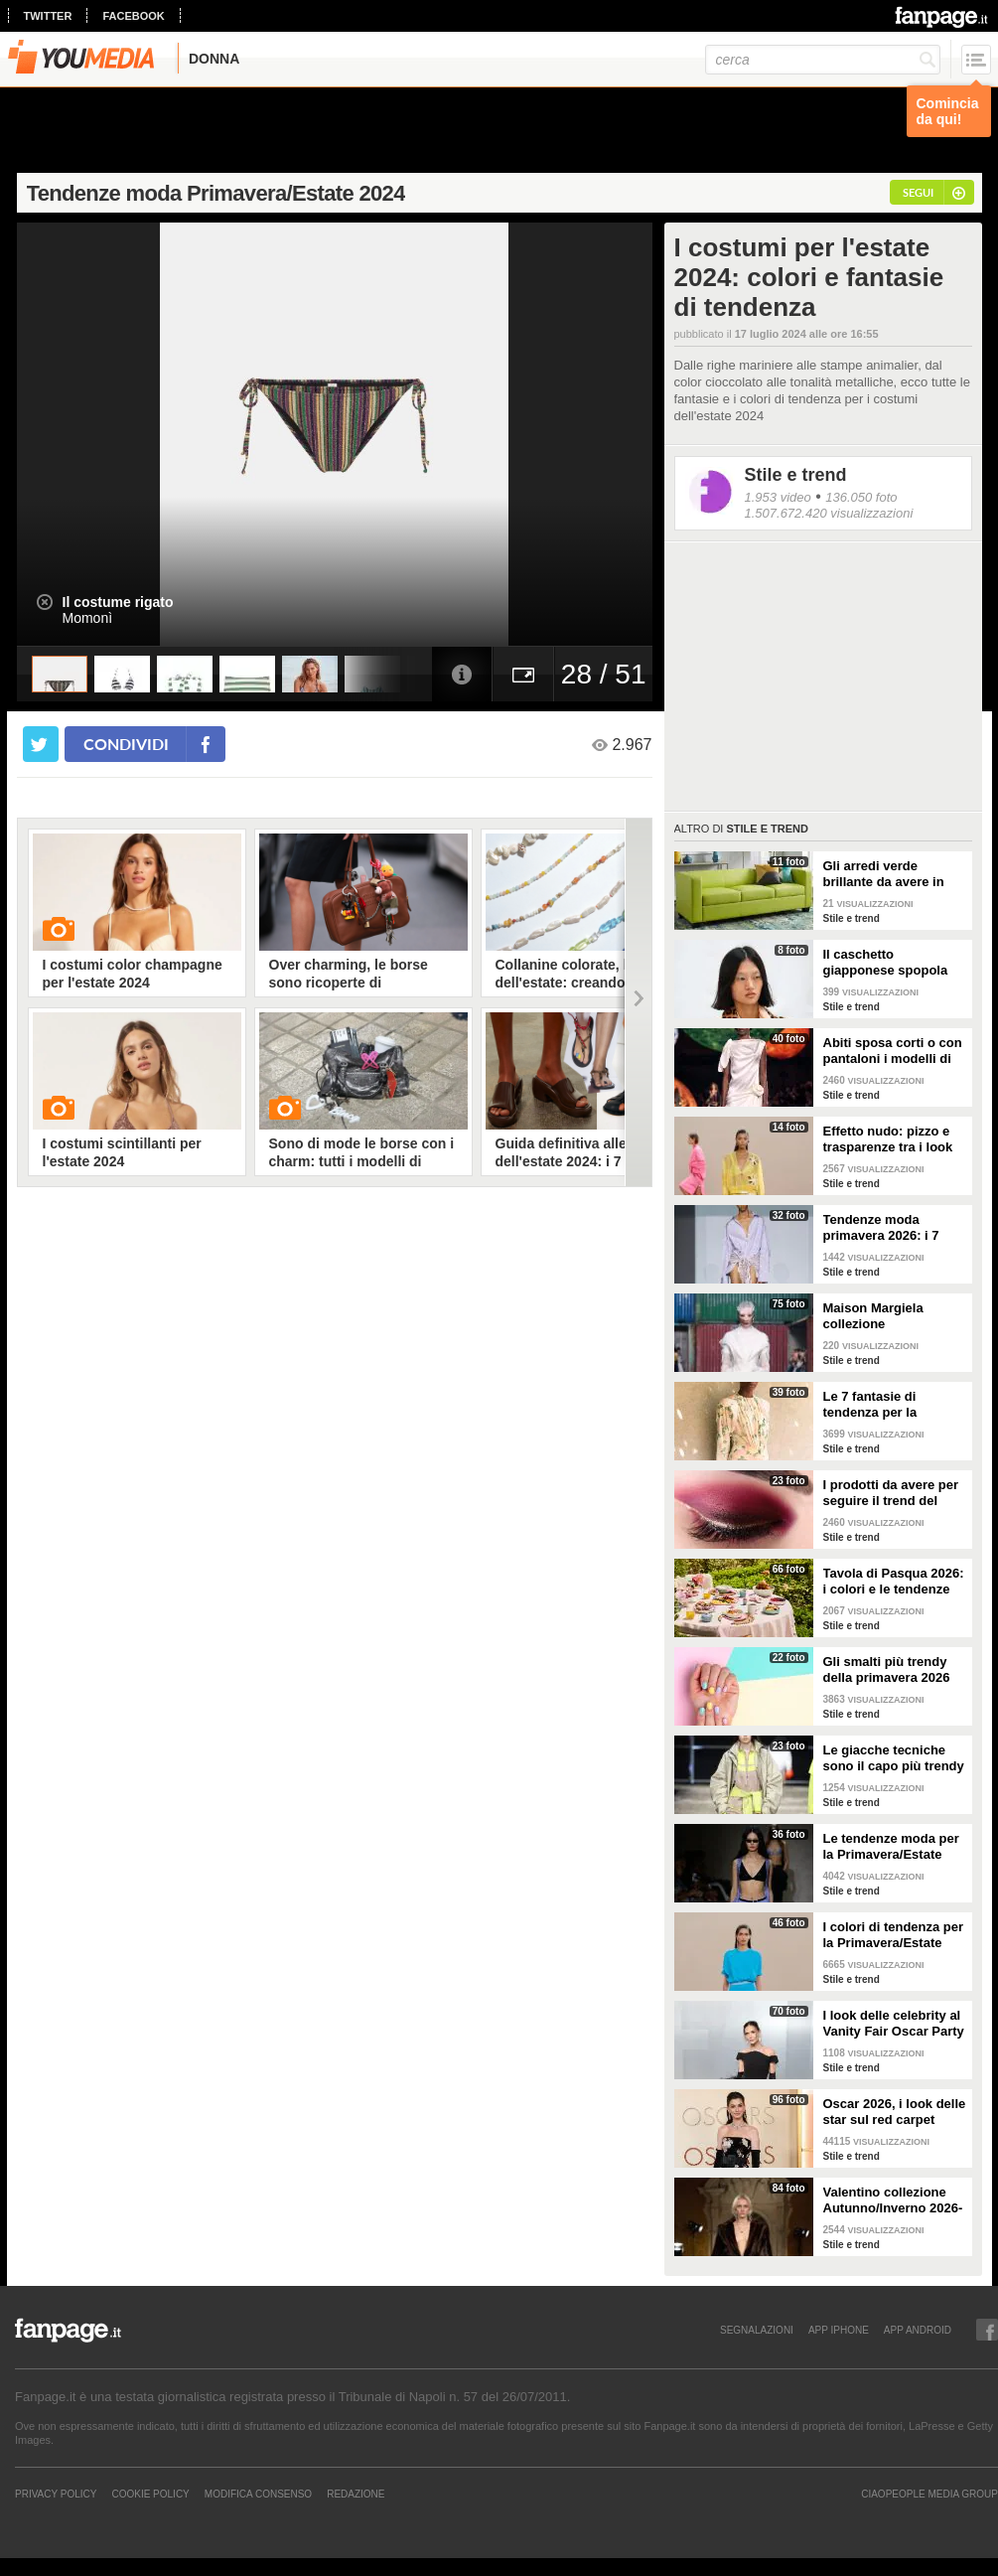  What do you see at coordinates (355, 2494) in the screenshot?
I see `REDAZIONE` at bounding box center [355, 2494].